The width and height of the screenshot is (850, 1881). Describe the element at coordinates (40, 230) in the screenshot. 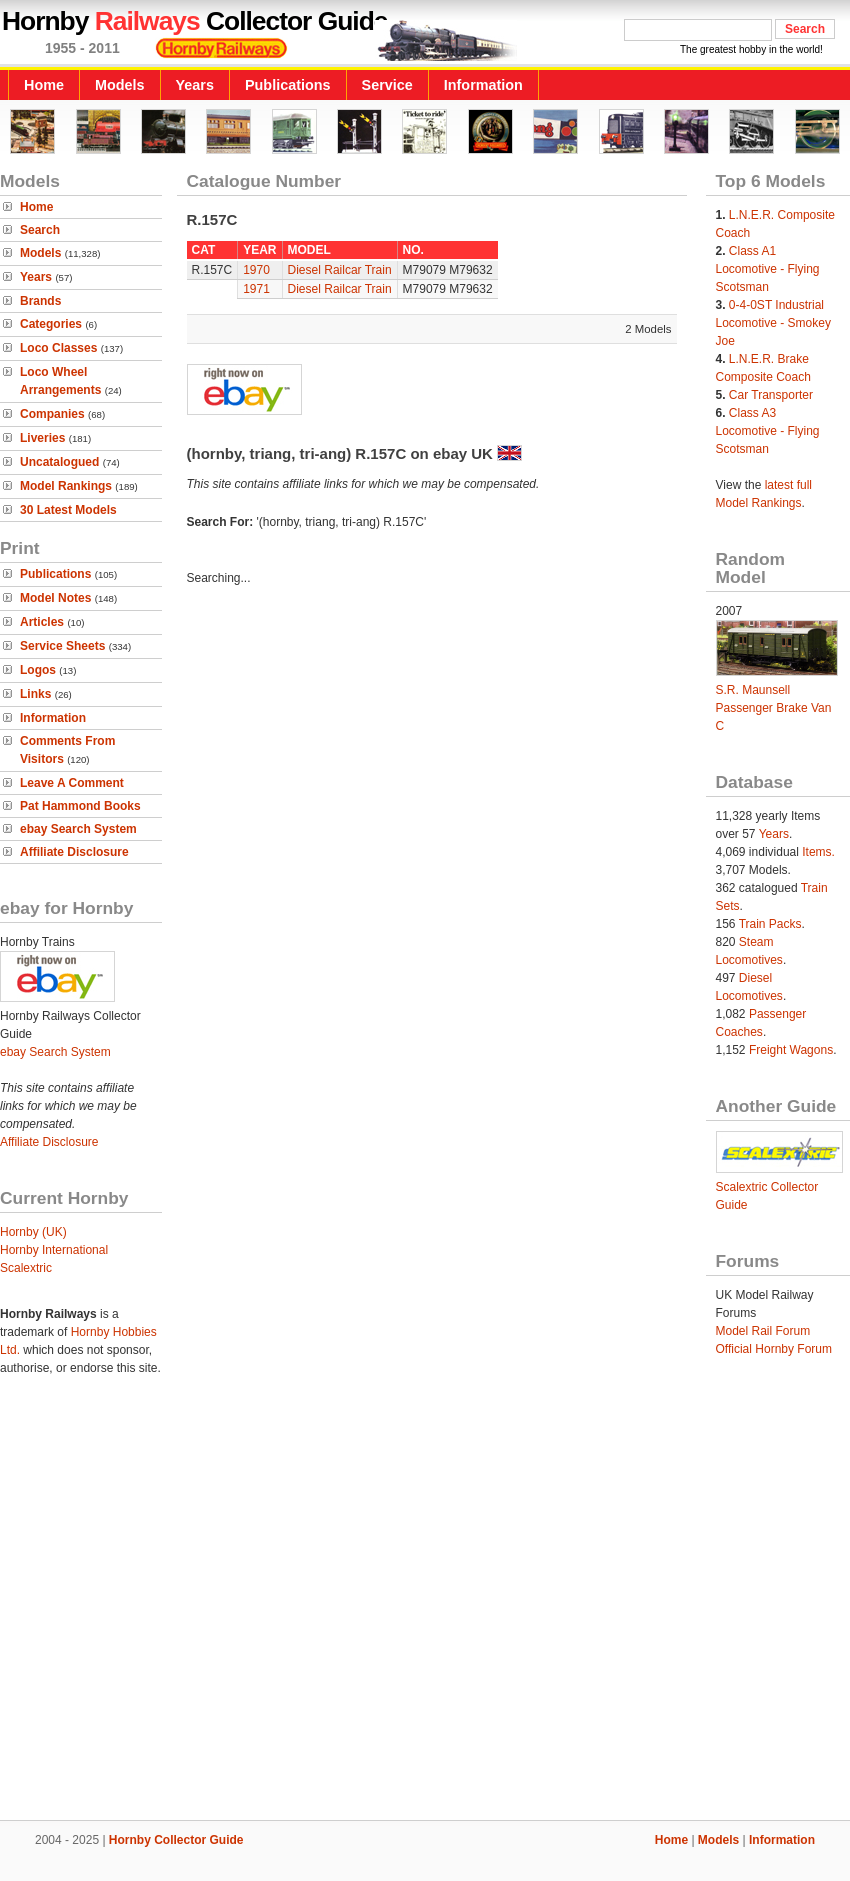

I see `Search` at that location.